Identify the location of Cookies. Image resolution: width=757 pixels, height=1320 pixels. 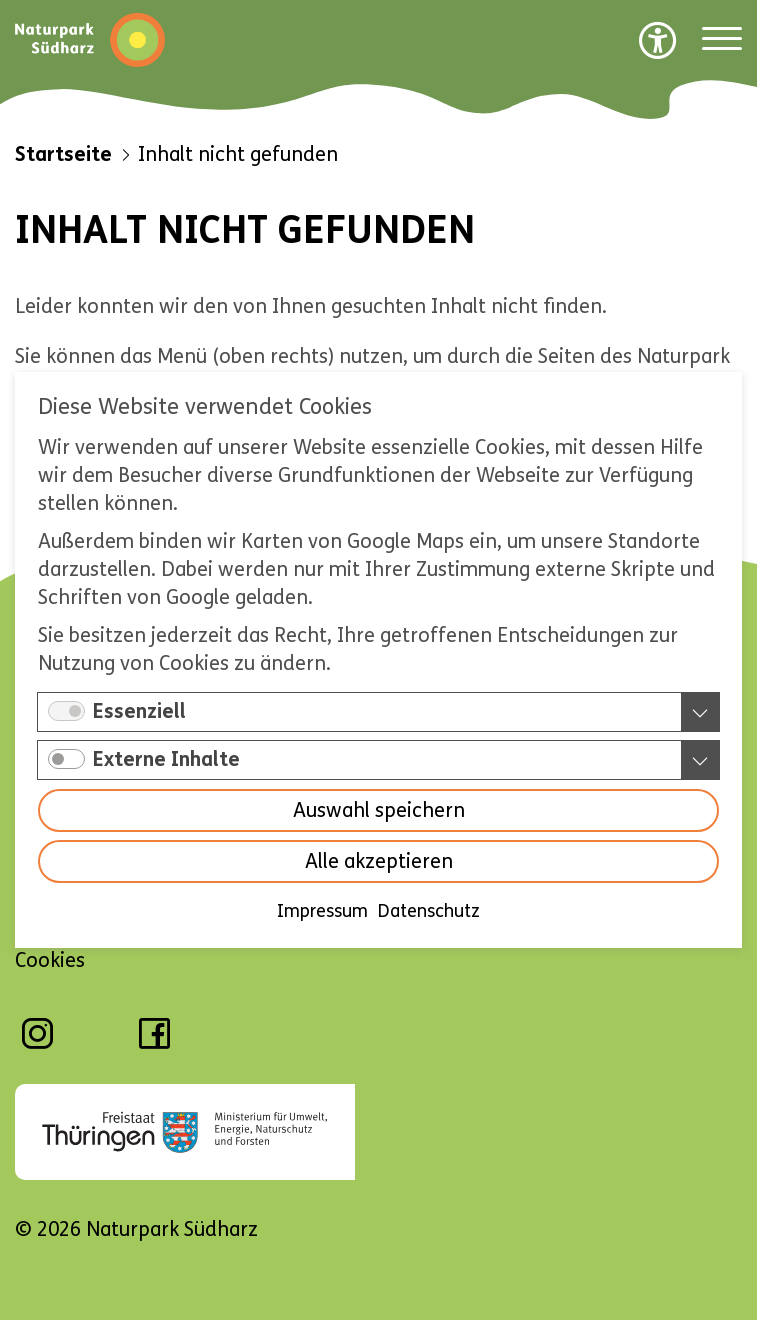
(50, 960).